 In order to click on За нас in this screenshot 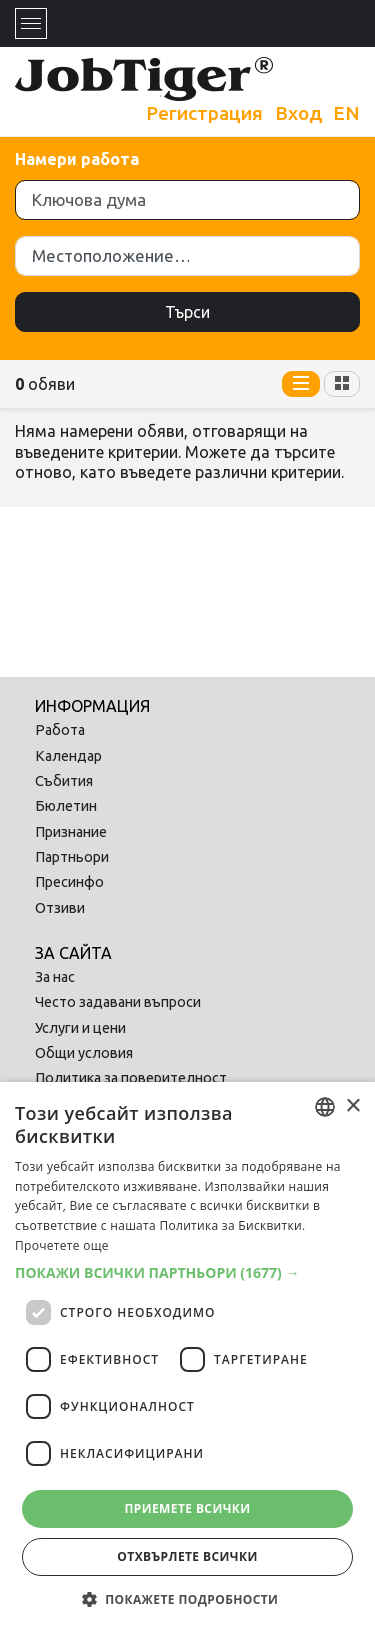, I will do `click(55, 977)`.